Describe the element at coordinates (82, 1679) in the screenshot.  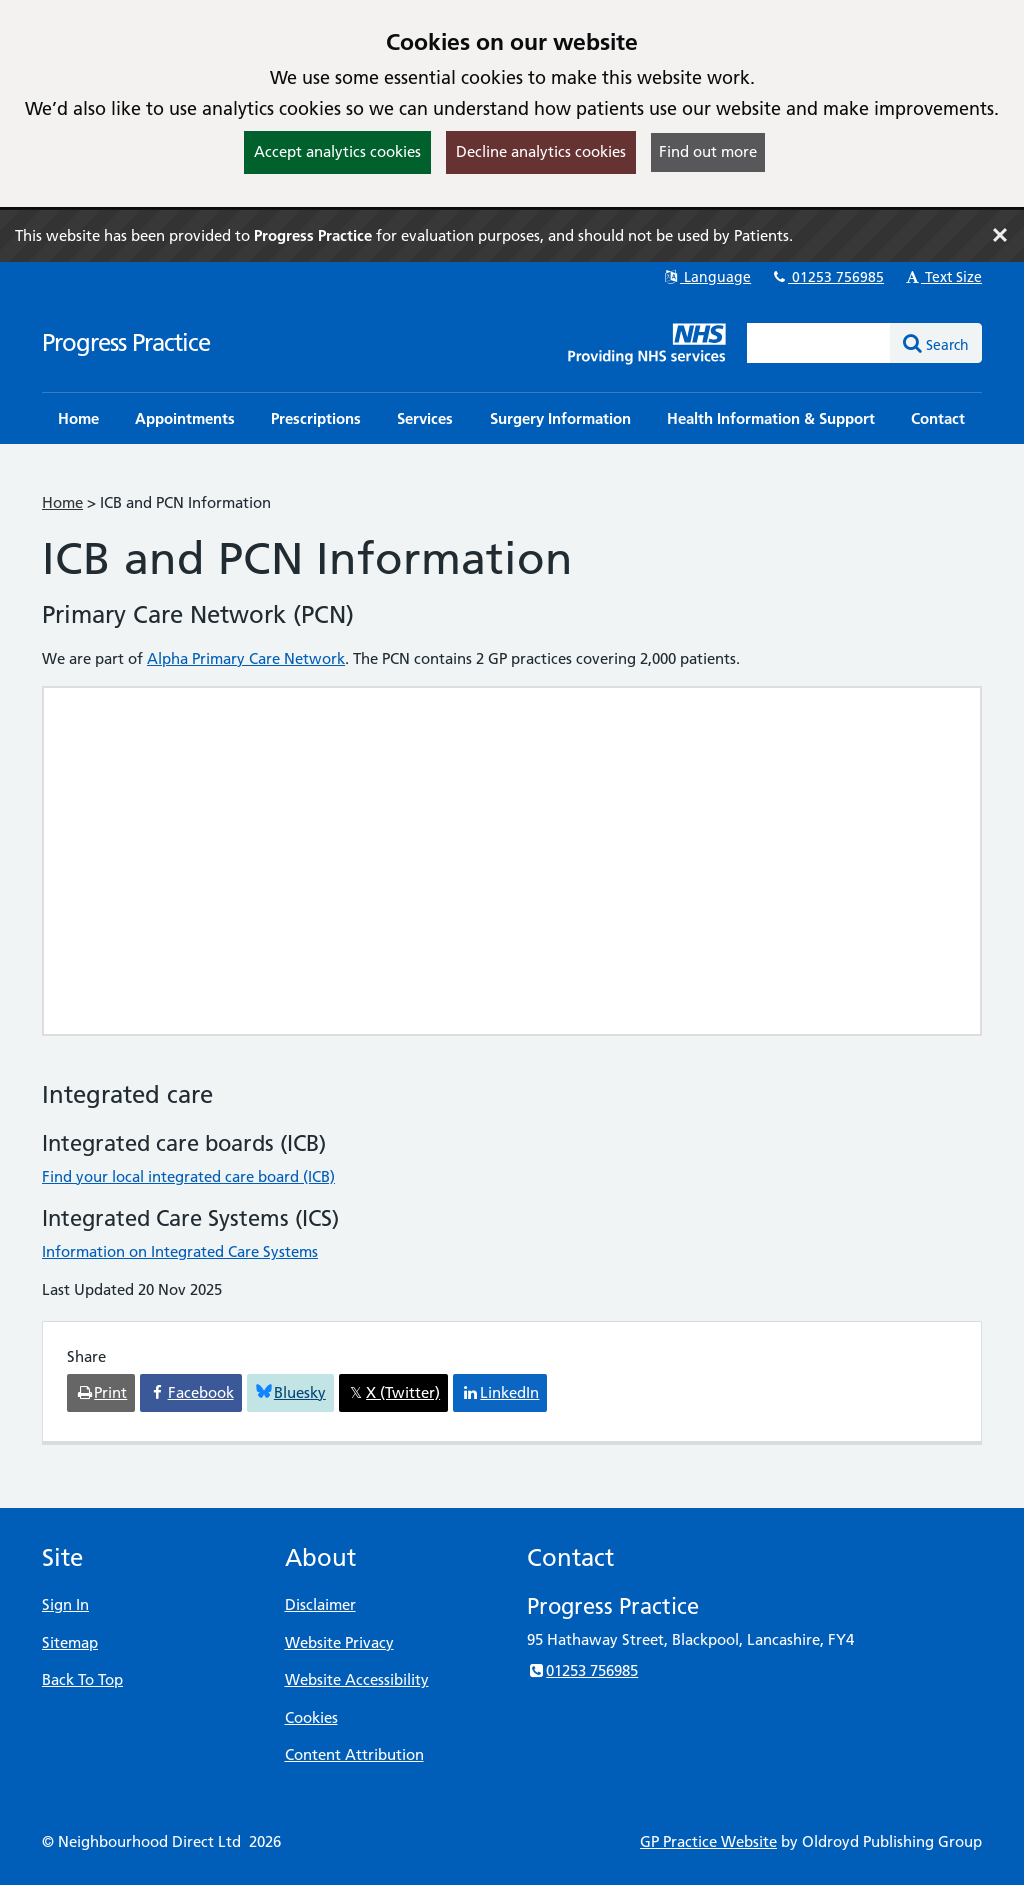
I see `Back To Top` at that location.